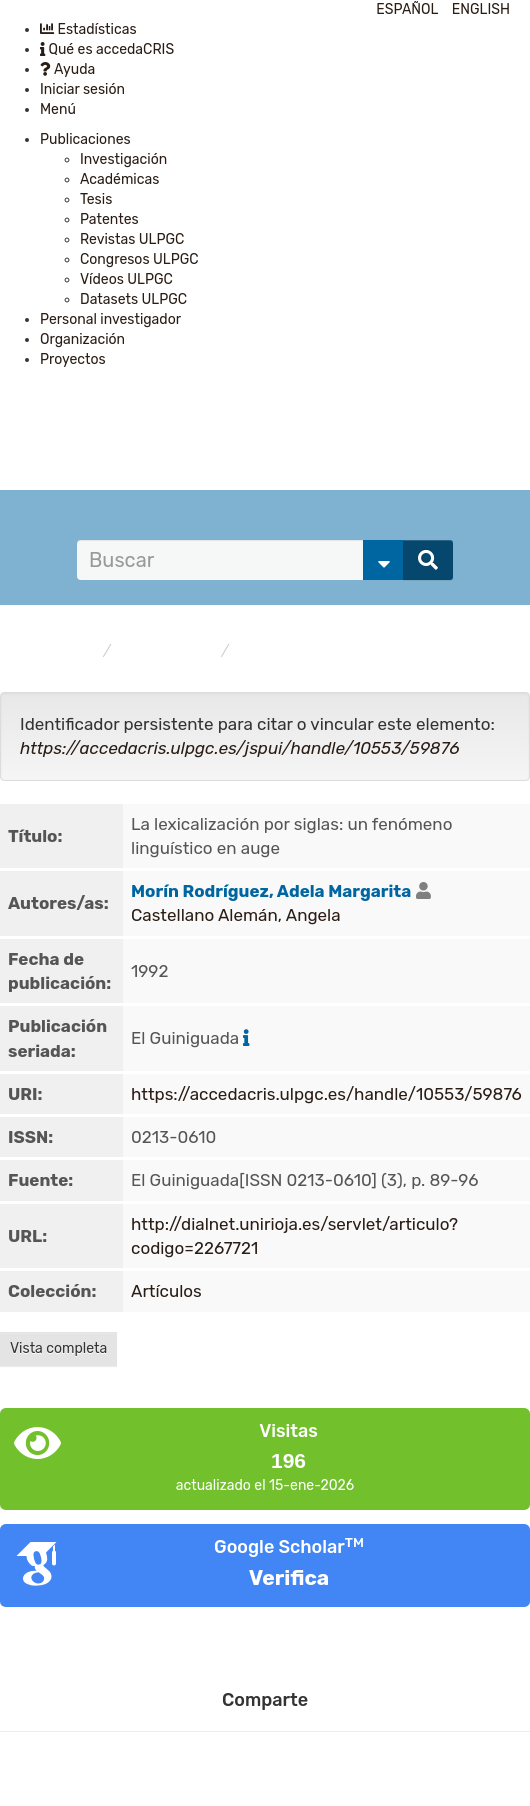  What do you see at coordinates (96, 199) in the screenshot?
I see `Tesis` at bounding box center [96, 199].